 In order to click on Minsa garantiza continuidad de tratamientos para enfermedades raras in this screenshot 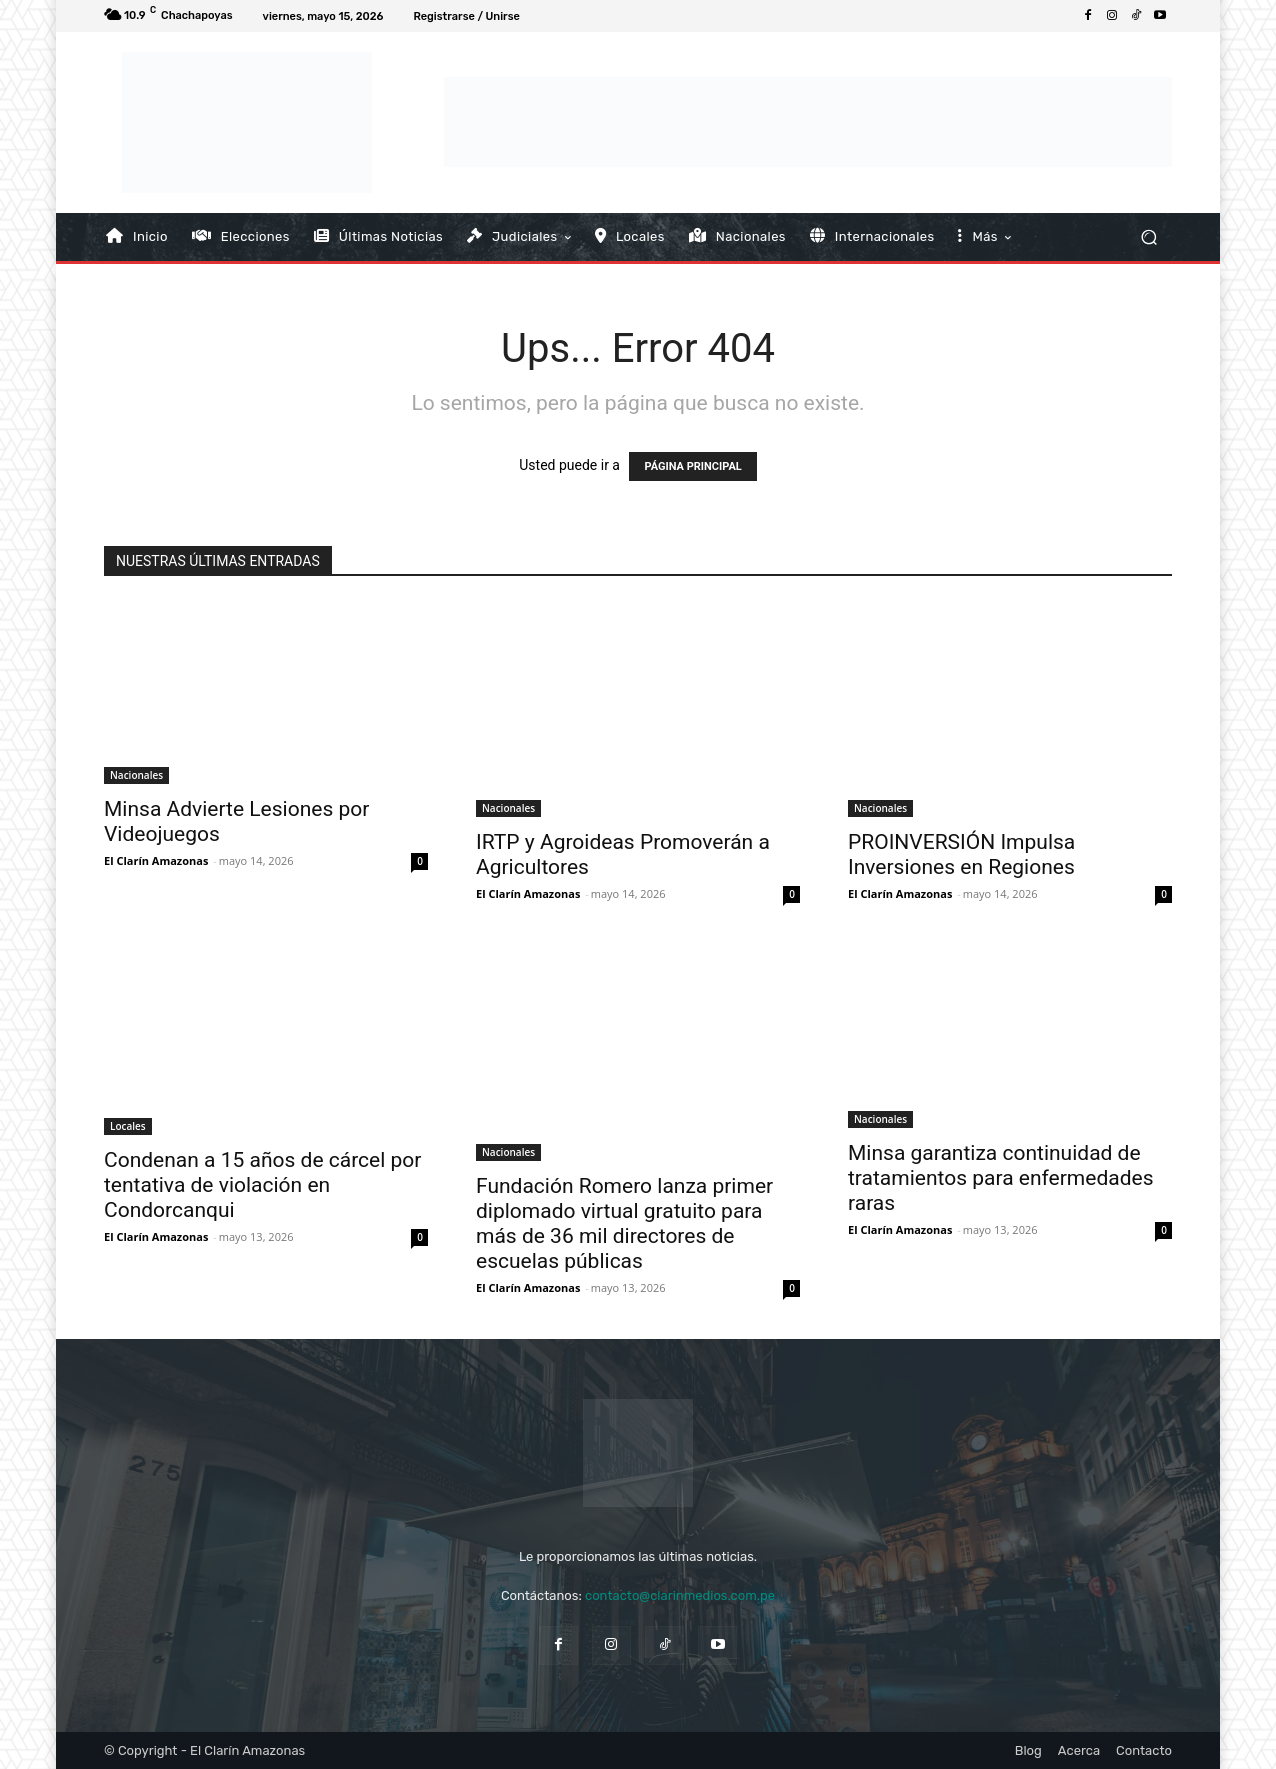, I will do `click(1000, 1178)`.